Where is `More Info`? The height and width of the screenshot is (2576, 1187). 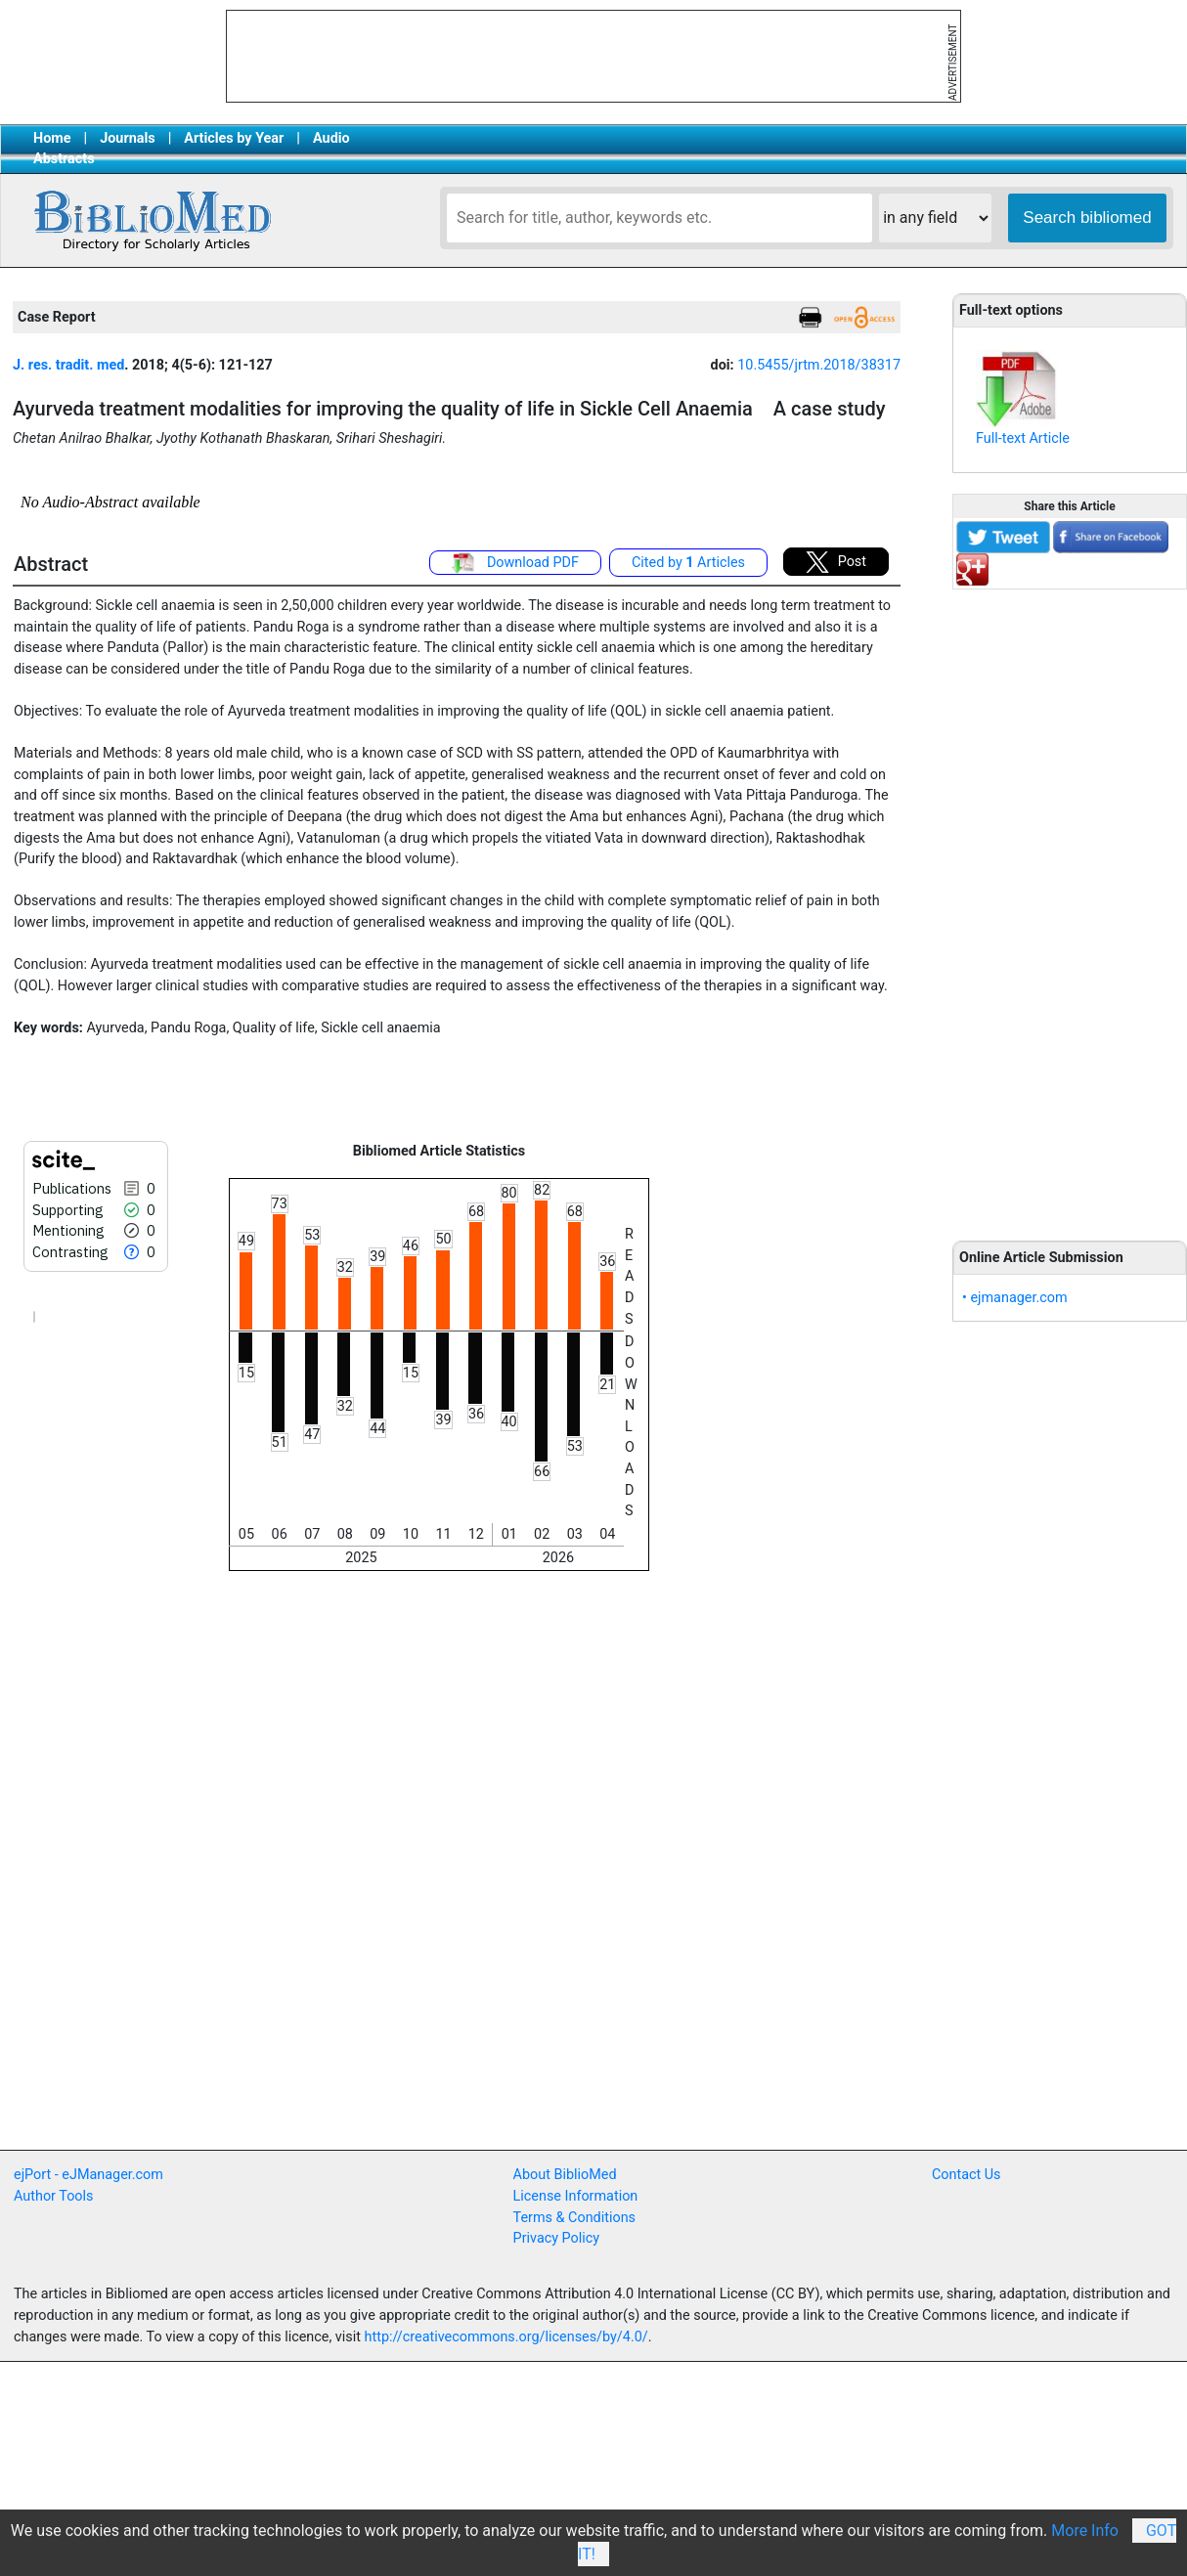 More Info is located at coordinates (1085, 2530).